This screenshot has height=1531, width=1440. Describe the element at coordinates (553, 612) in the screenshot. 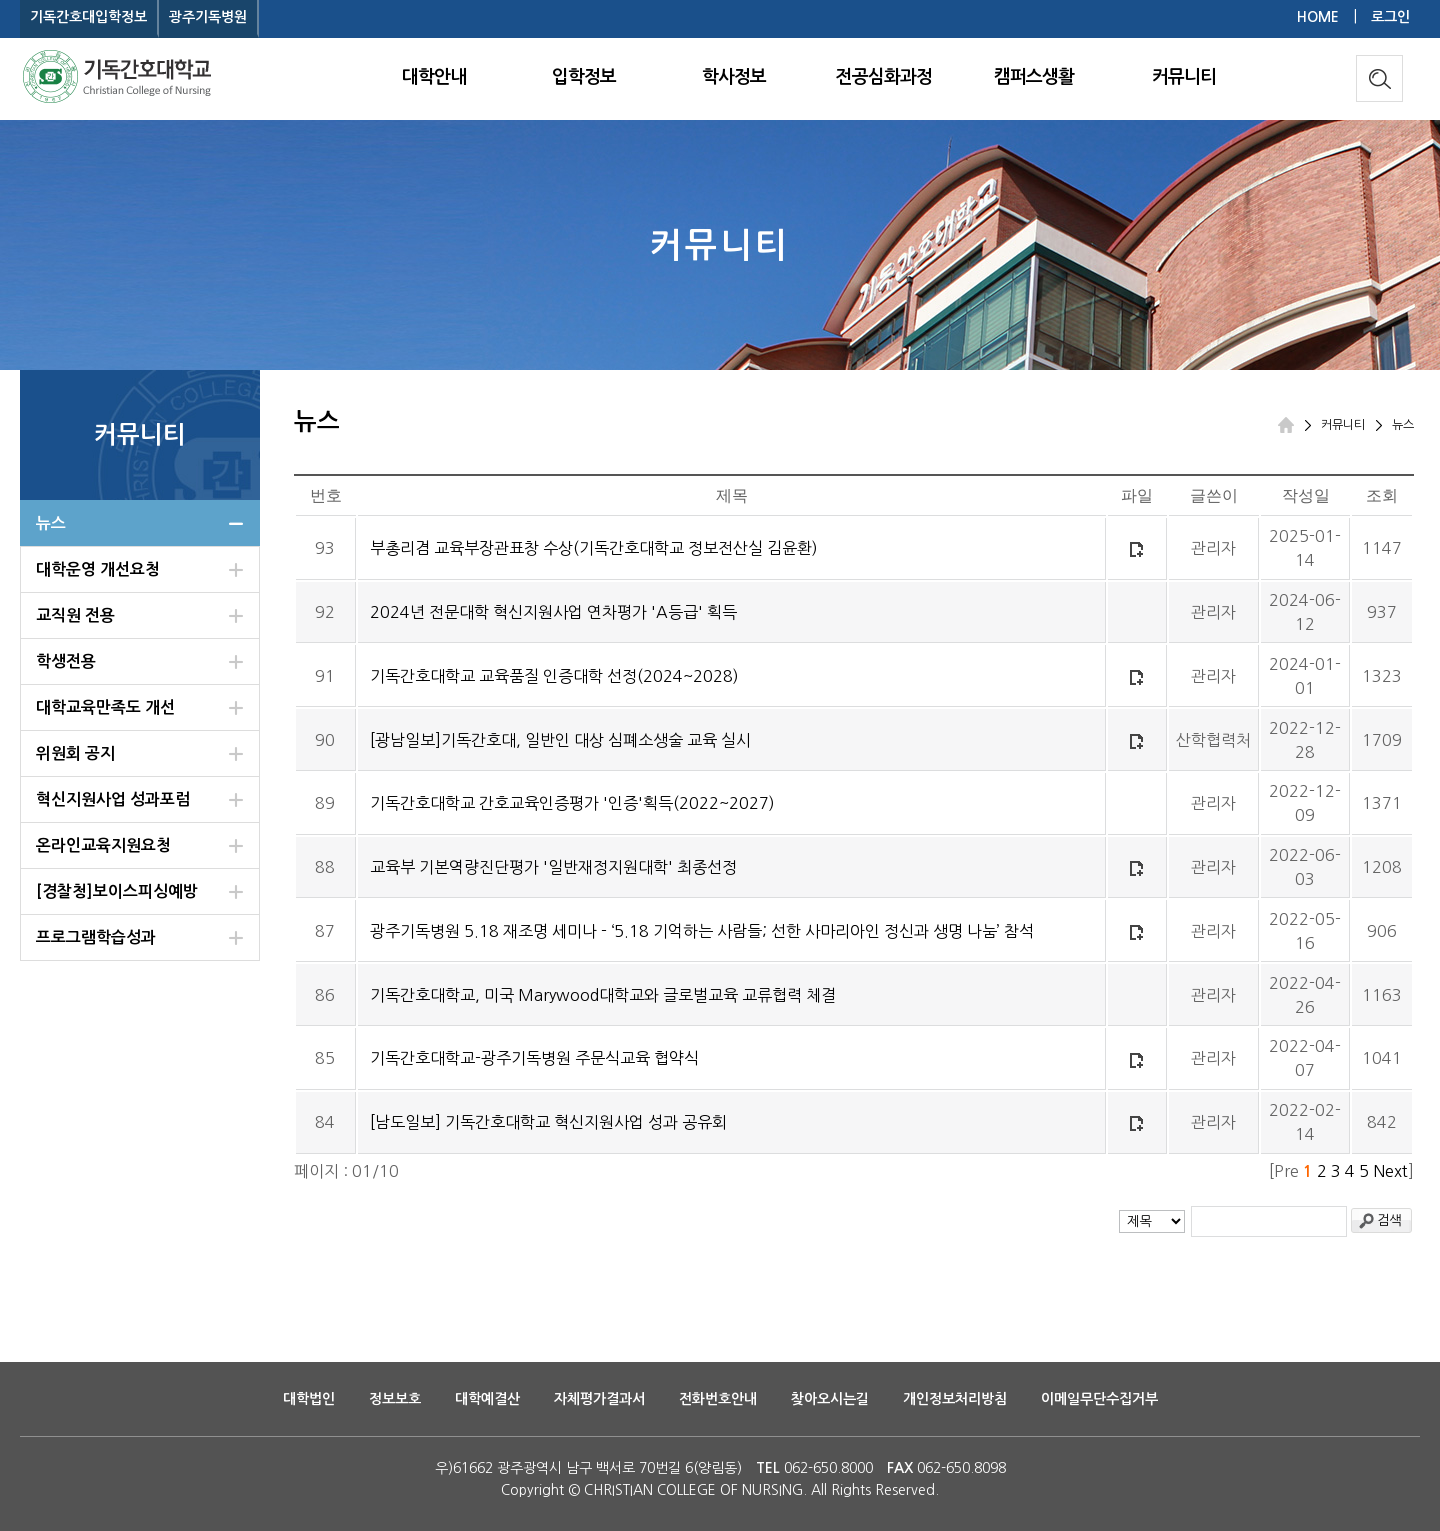

I see `2024년 전문대학 혁신지원사업 연차평가 'A등급' 획득` at that location.